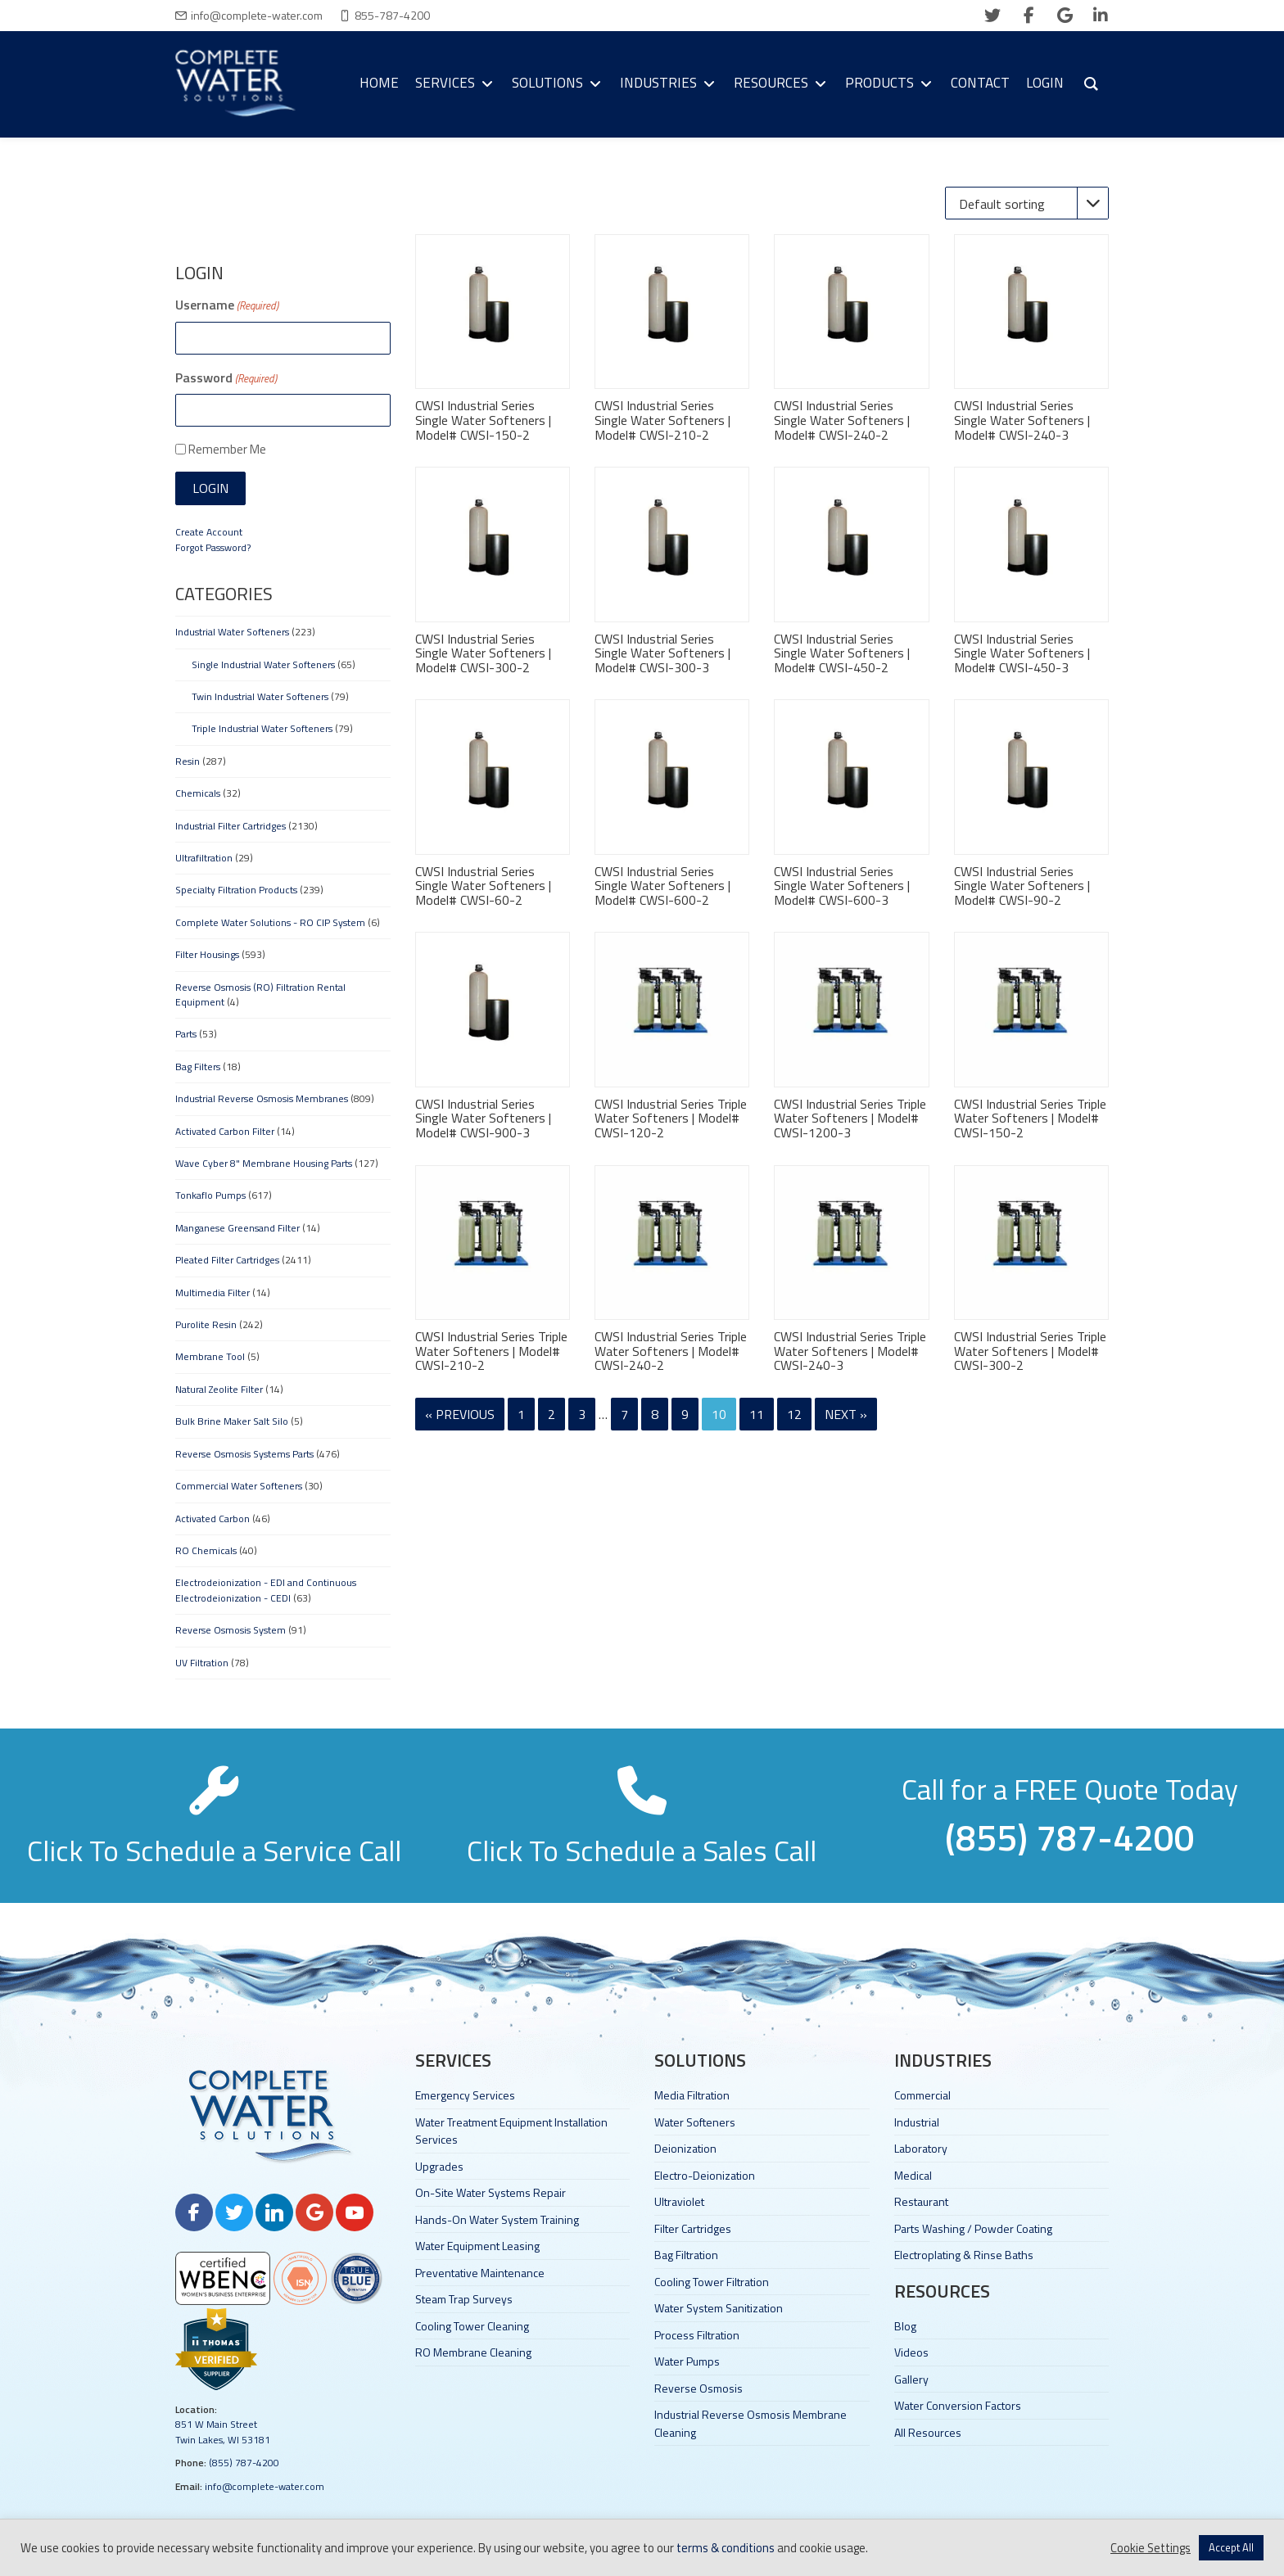 This screenshot has width=1284, height=2576. I want to click on Bulk Brine Maker Salt Silo, so click(231, 1421).